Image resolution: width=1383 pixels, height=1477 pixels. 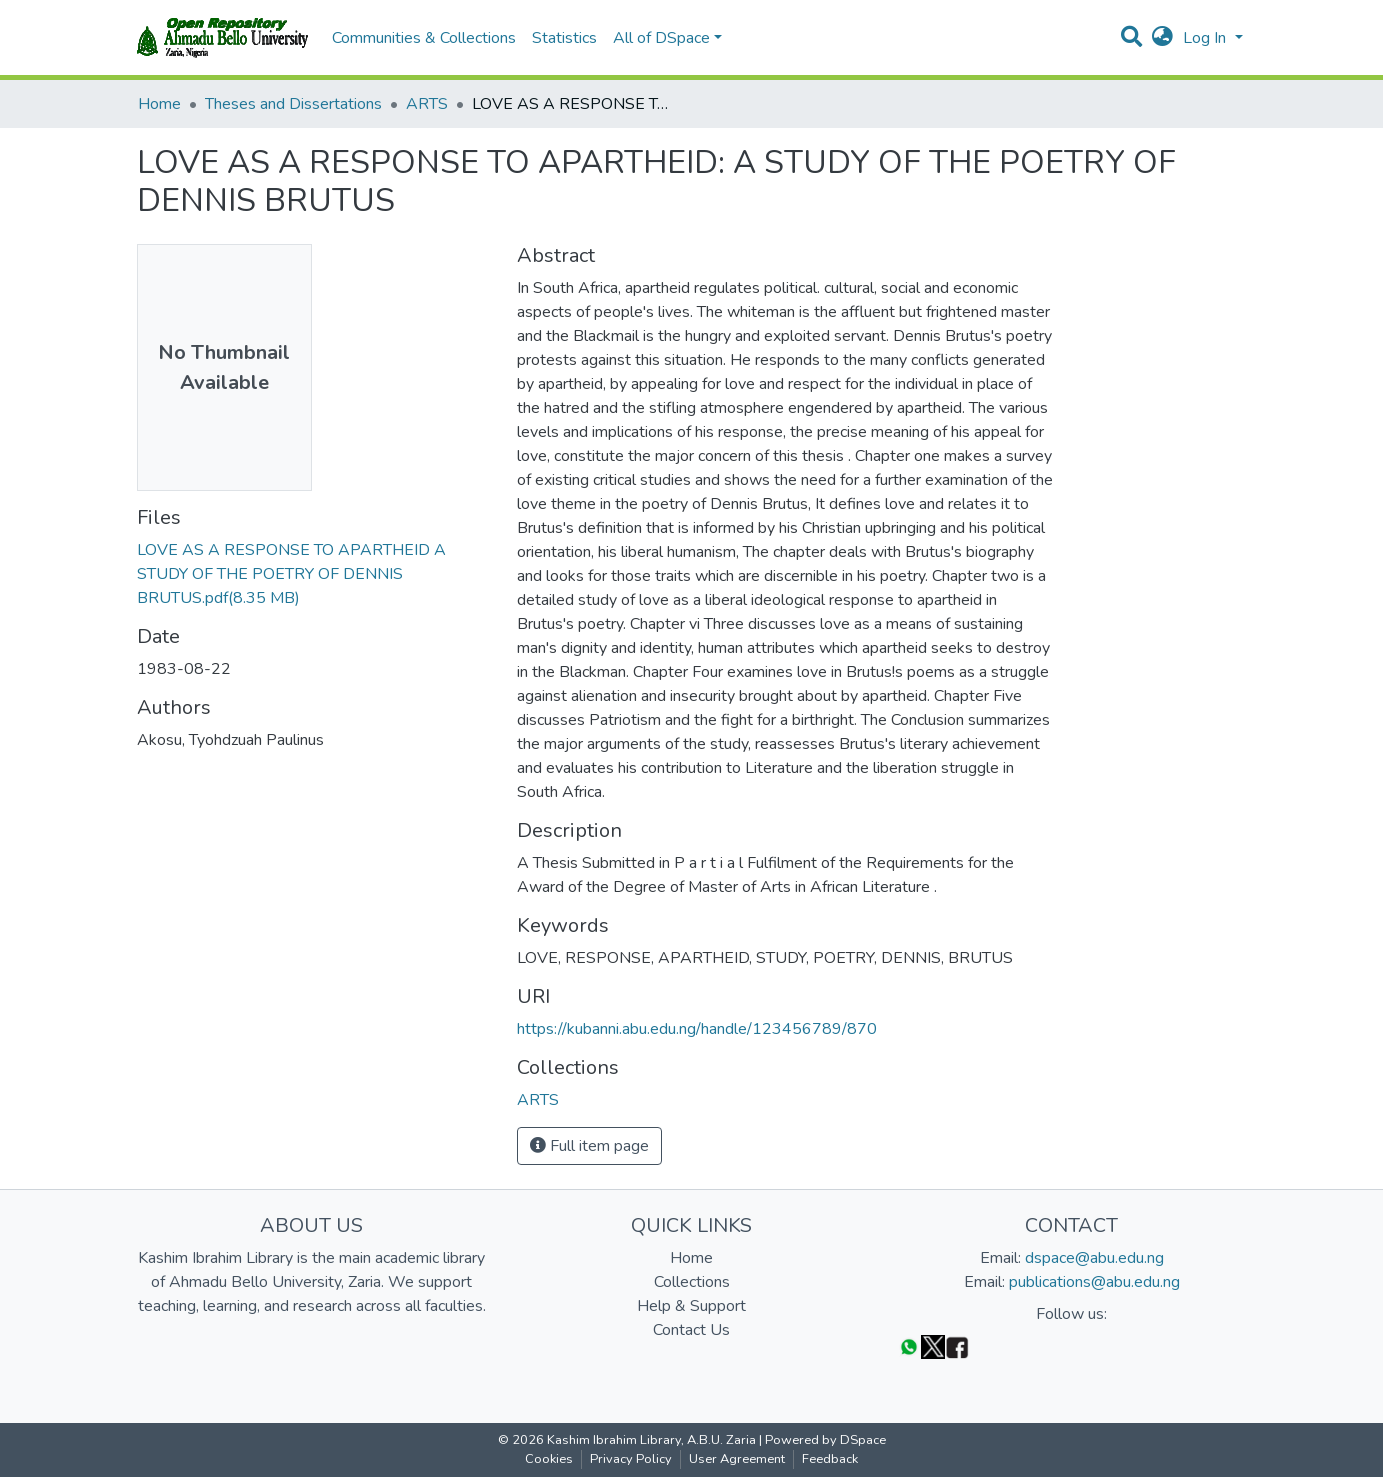 What do you see at coordinates (1206, 38) in the screenshot?
I see `Log In` at bounding box center [1206, 38].